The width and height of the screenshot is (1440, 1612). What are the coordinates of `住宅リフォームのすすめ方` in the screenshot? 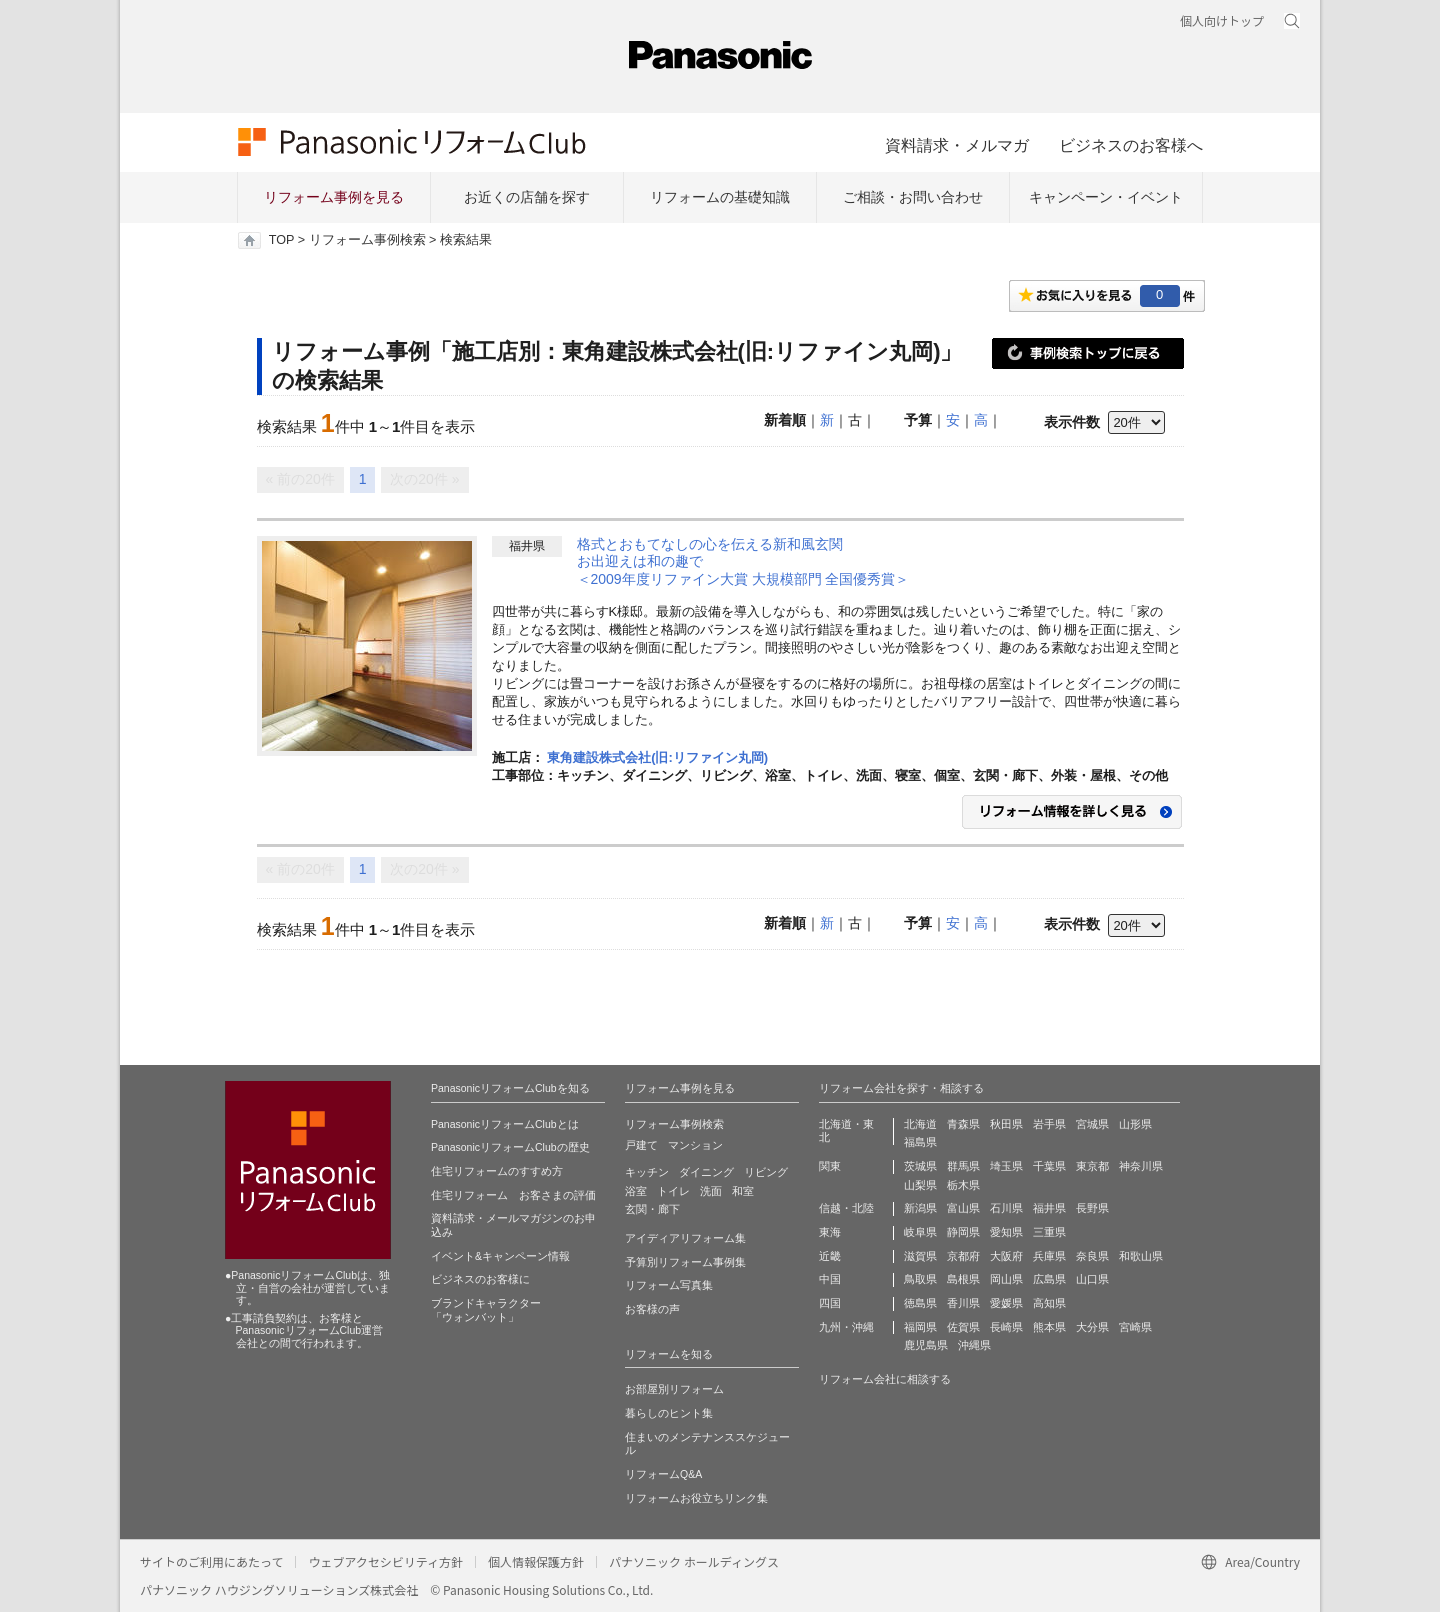 It's located at (497, 1171).